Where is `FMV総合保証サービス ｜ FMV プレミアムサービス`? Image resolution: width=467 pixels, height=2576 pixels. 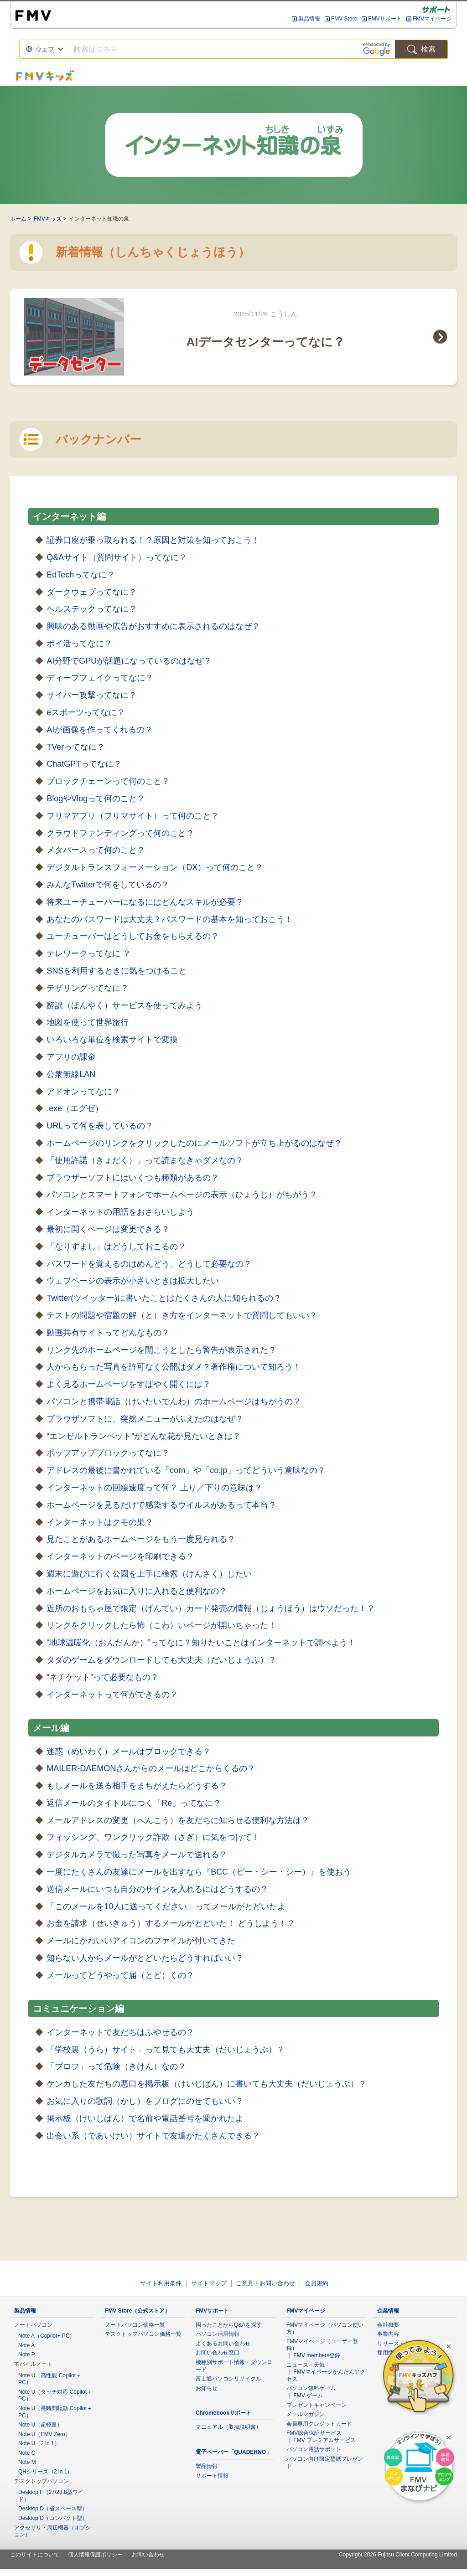
FMV総合保証サービス ｜ FMV プレミアムサービス is located at coordinates (321, 2436).